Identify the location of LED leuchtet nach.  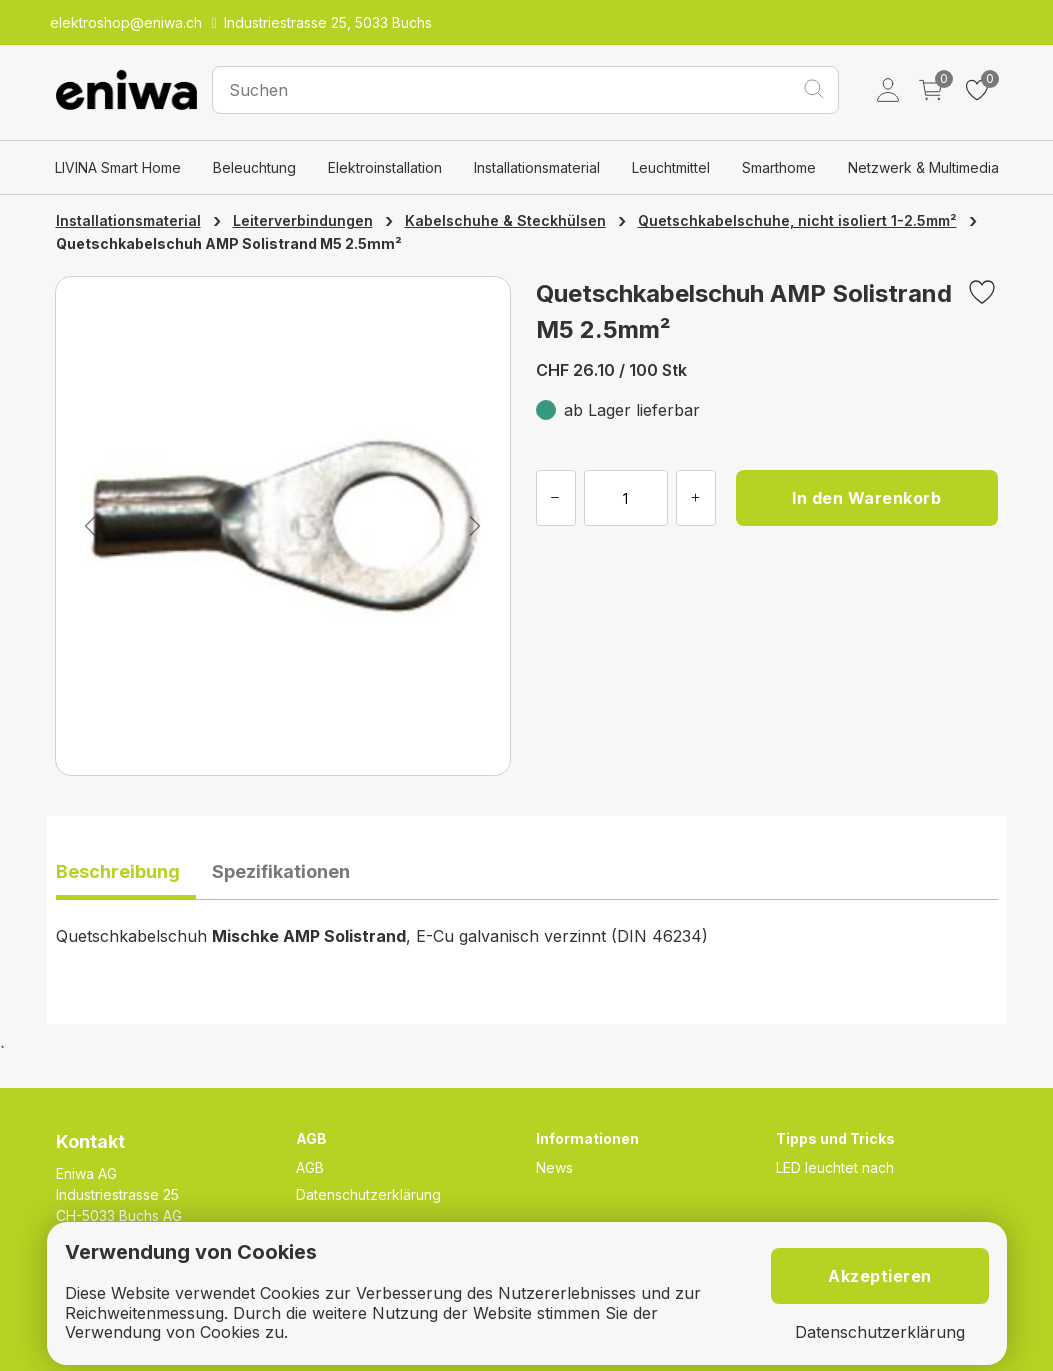
(835, 1167).